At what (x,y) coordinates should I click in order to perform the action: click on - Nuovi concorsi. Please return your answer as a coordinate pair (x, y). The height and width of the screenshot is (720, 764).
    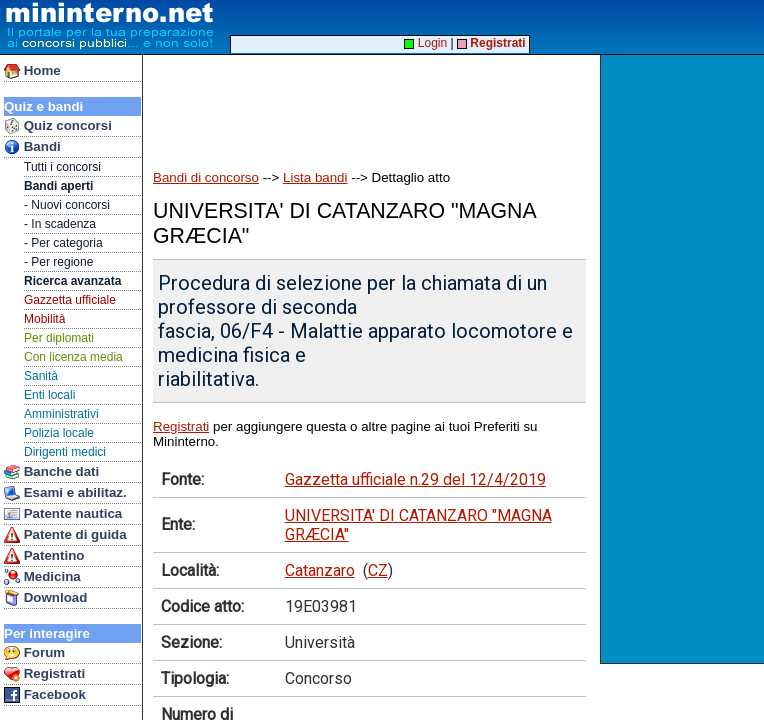
    Looking at the image, I should click on (67, 205).